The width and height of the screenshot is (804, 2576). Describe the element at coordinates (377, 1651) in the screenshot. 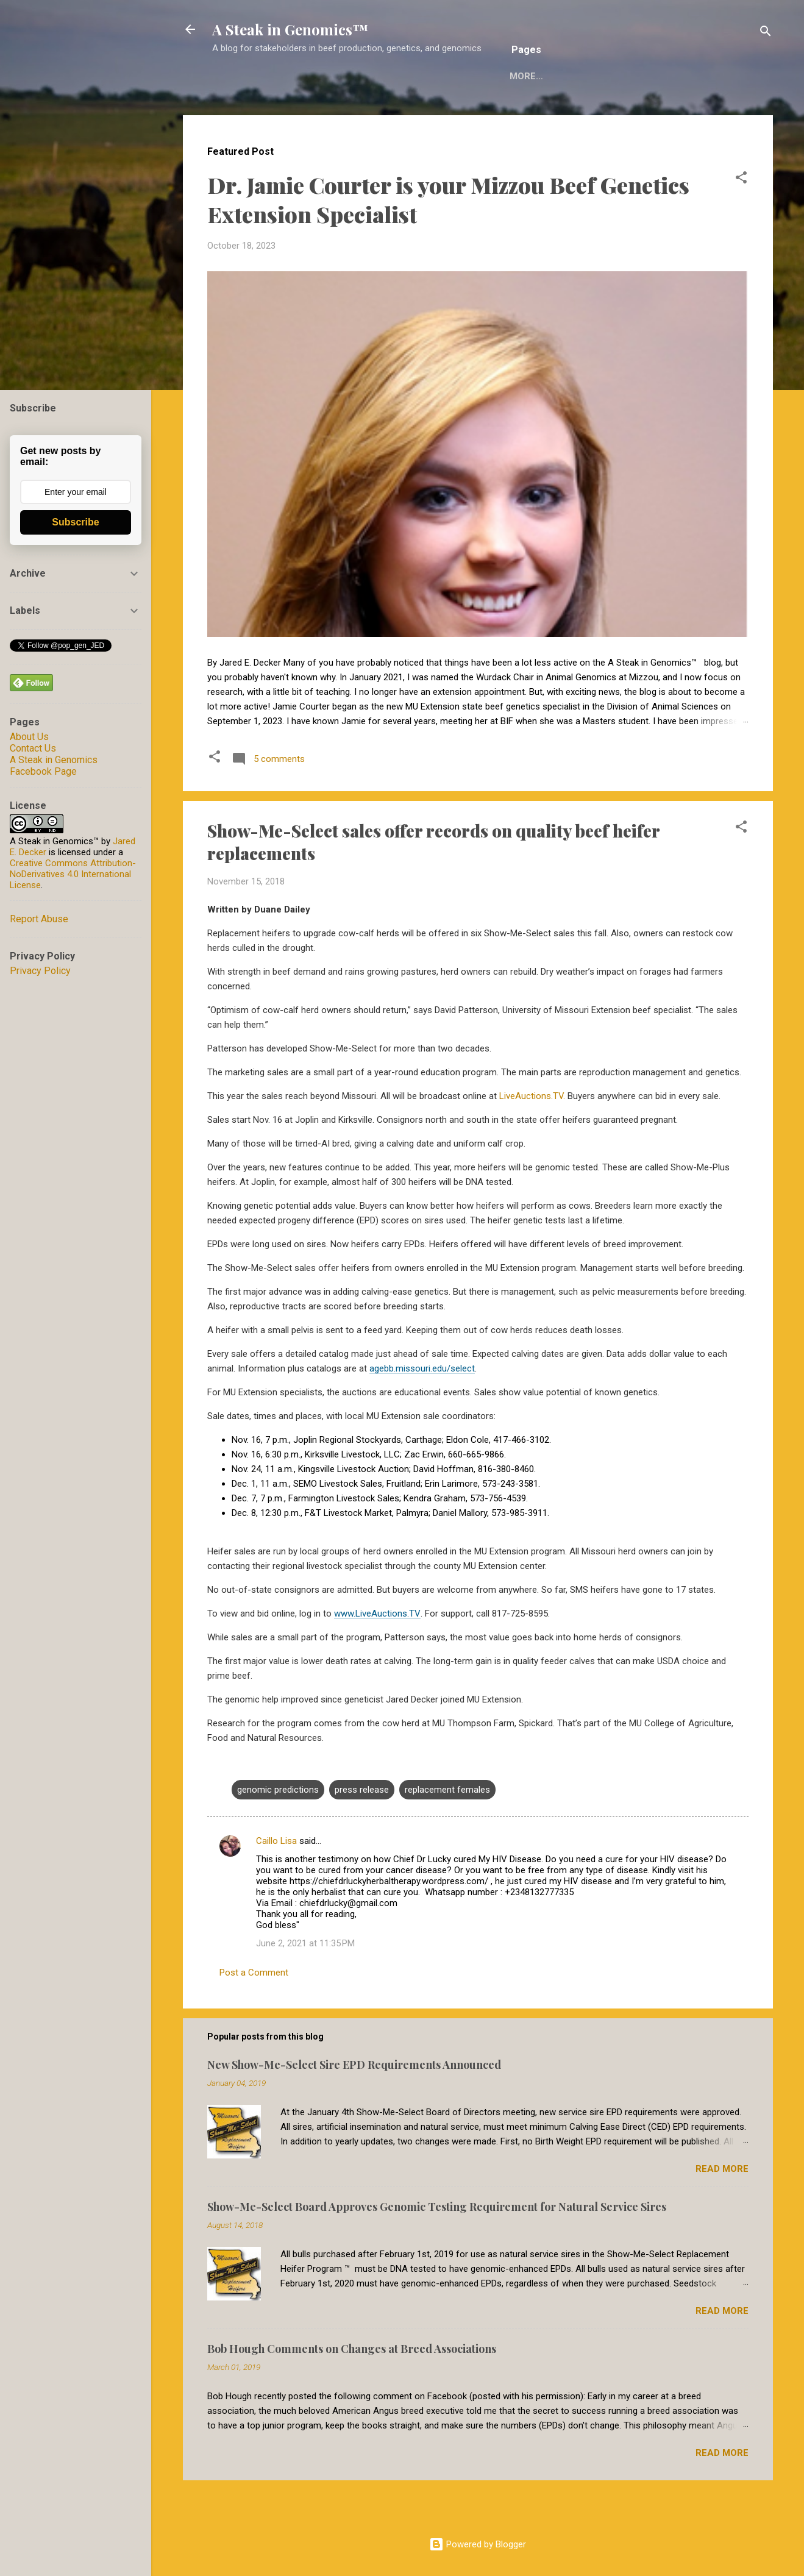

I see `www.LiveAuctions.TV` at that location.